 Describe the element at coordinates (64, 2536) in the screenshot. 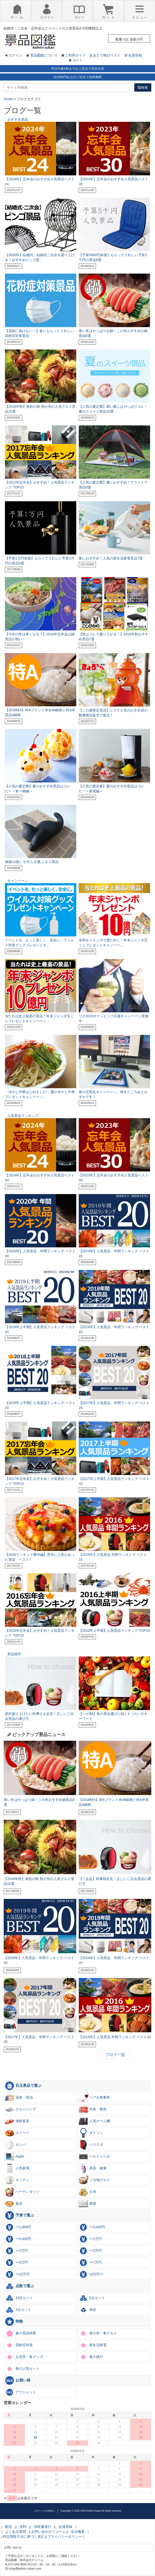

I see `プライバシーポリシー` at that location.